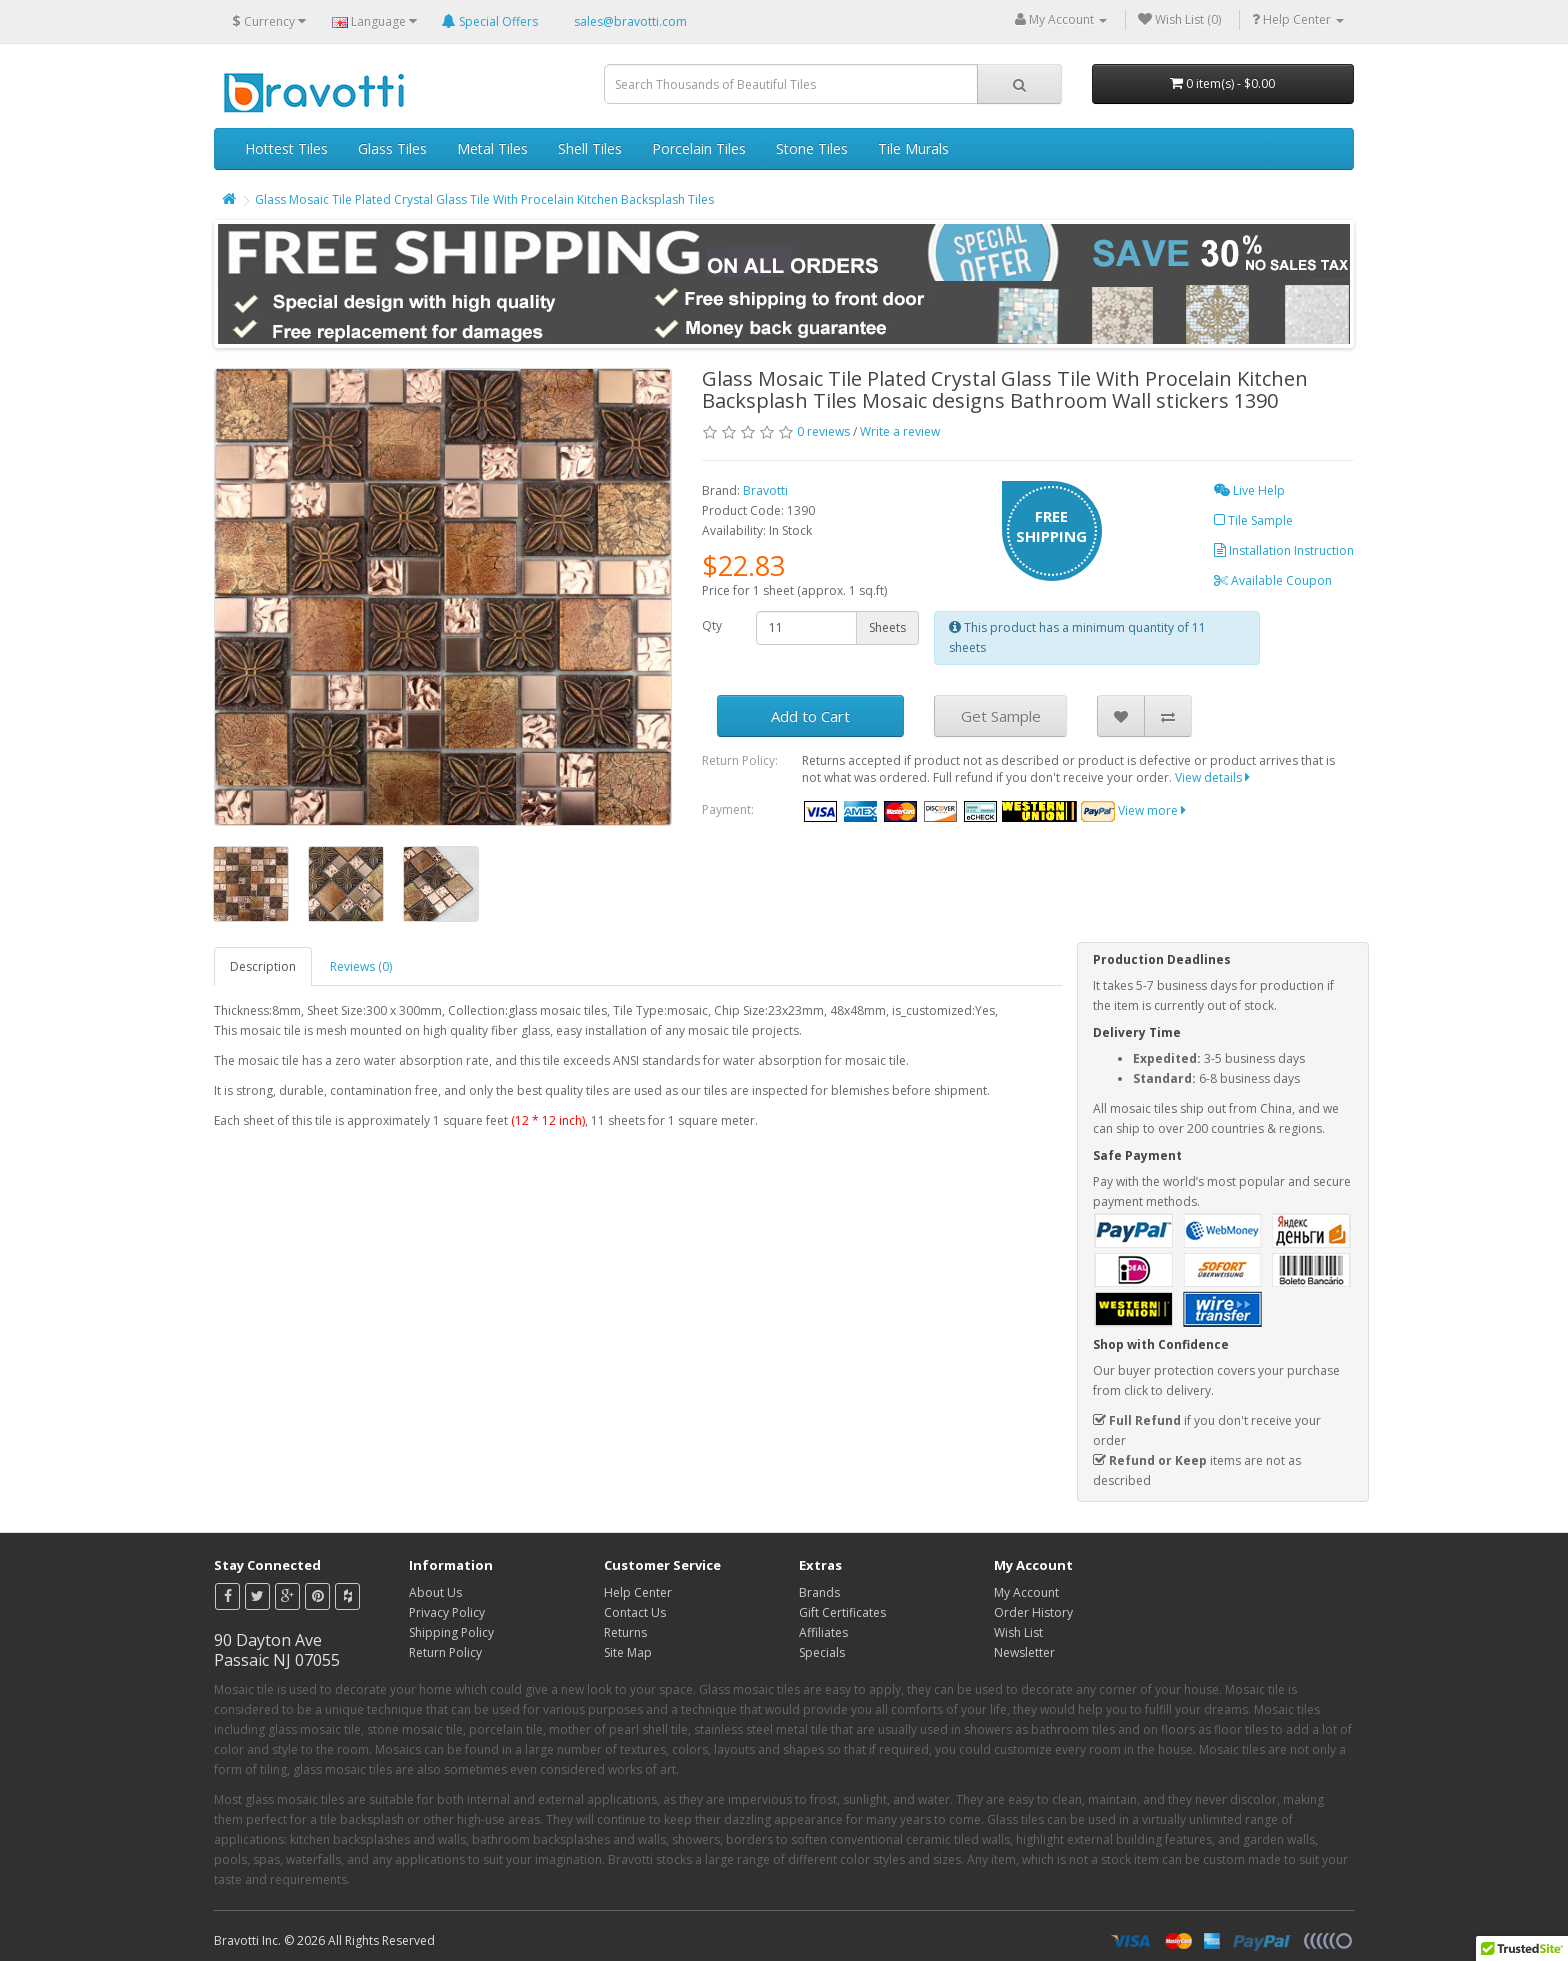  Describe the element at coordinates (822, 1652) in the screenshot. I see `Specials` at that location.